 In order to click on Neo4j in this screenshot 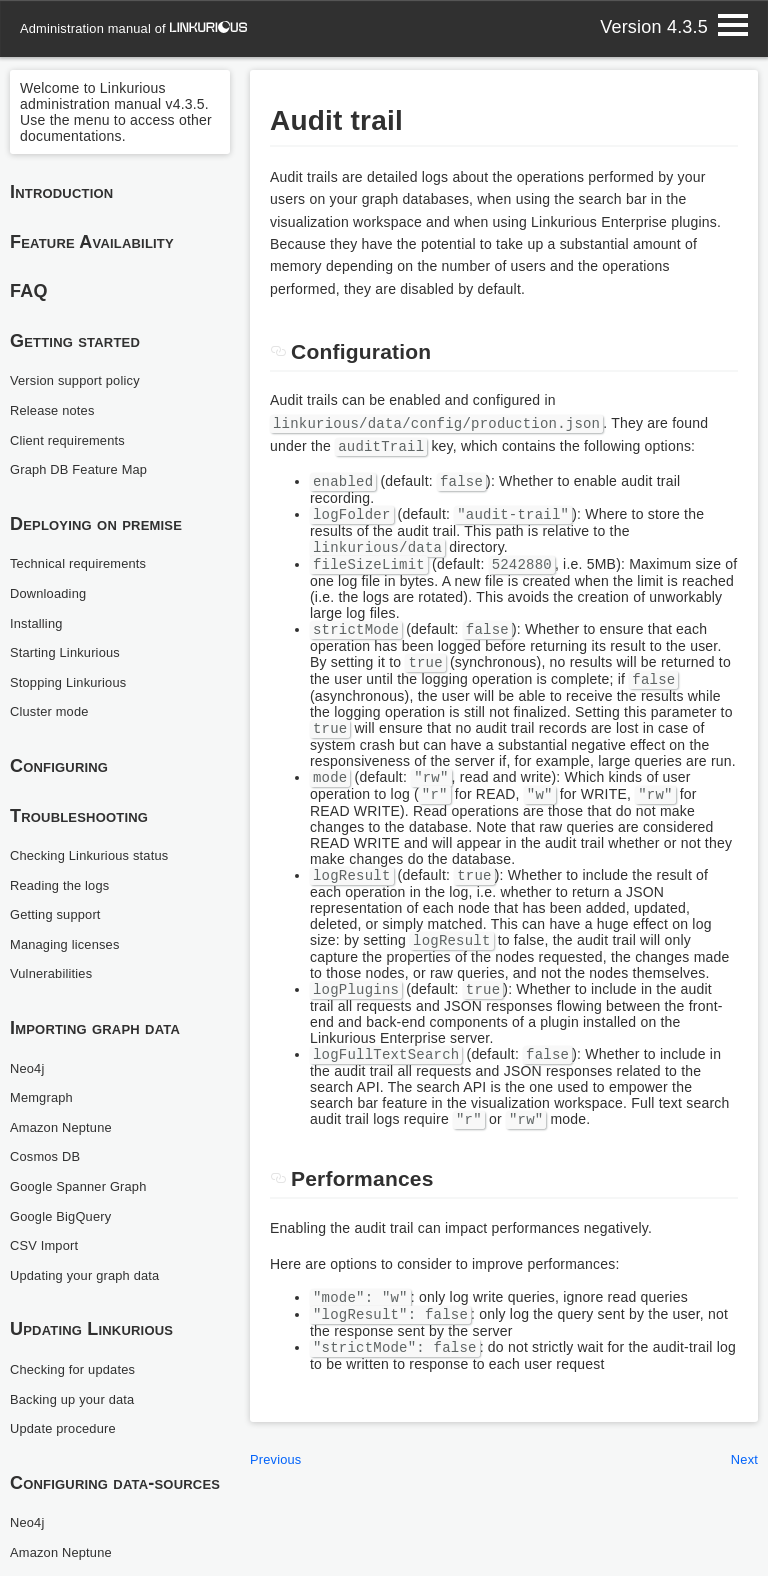, I will do `click(29, 1068)`.